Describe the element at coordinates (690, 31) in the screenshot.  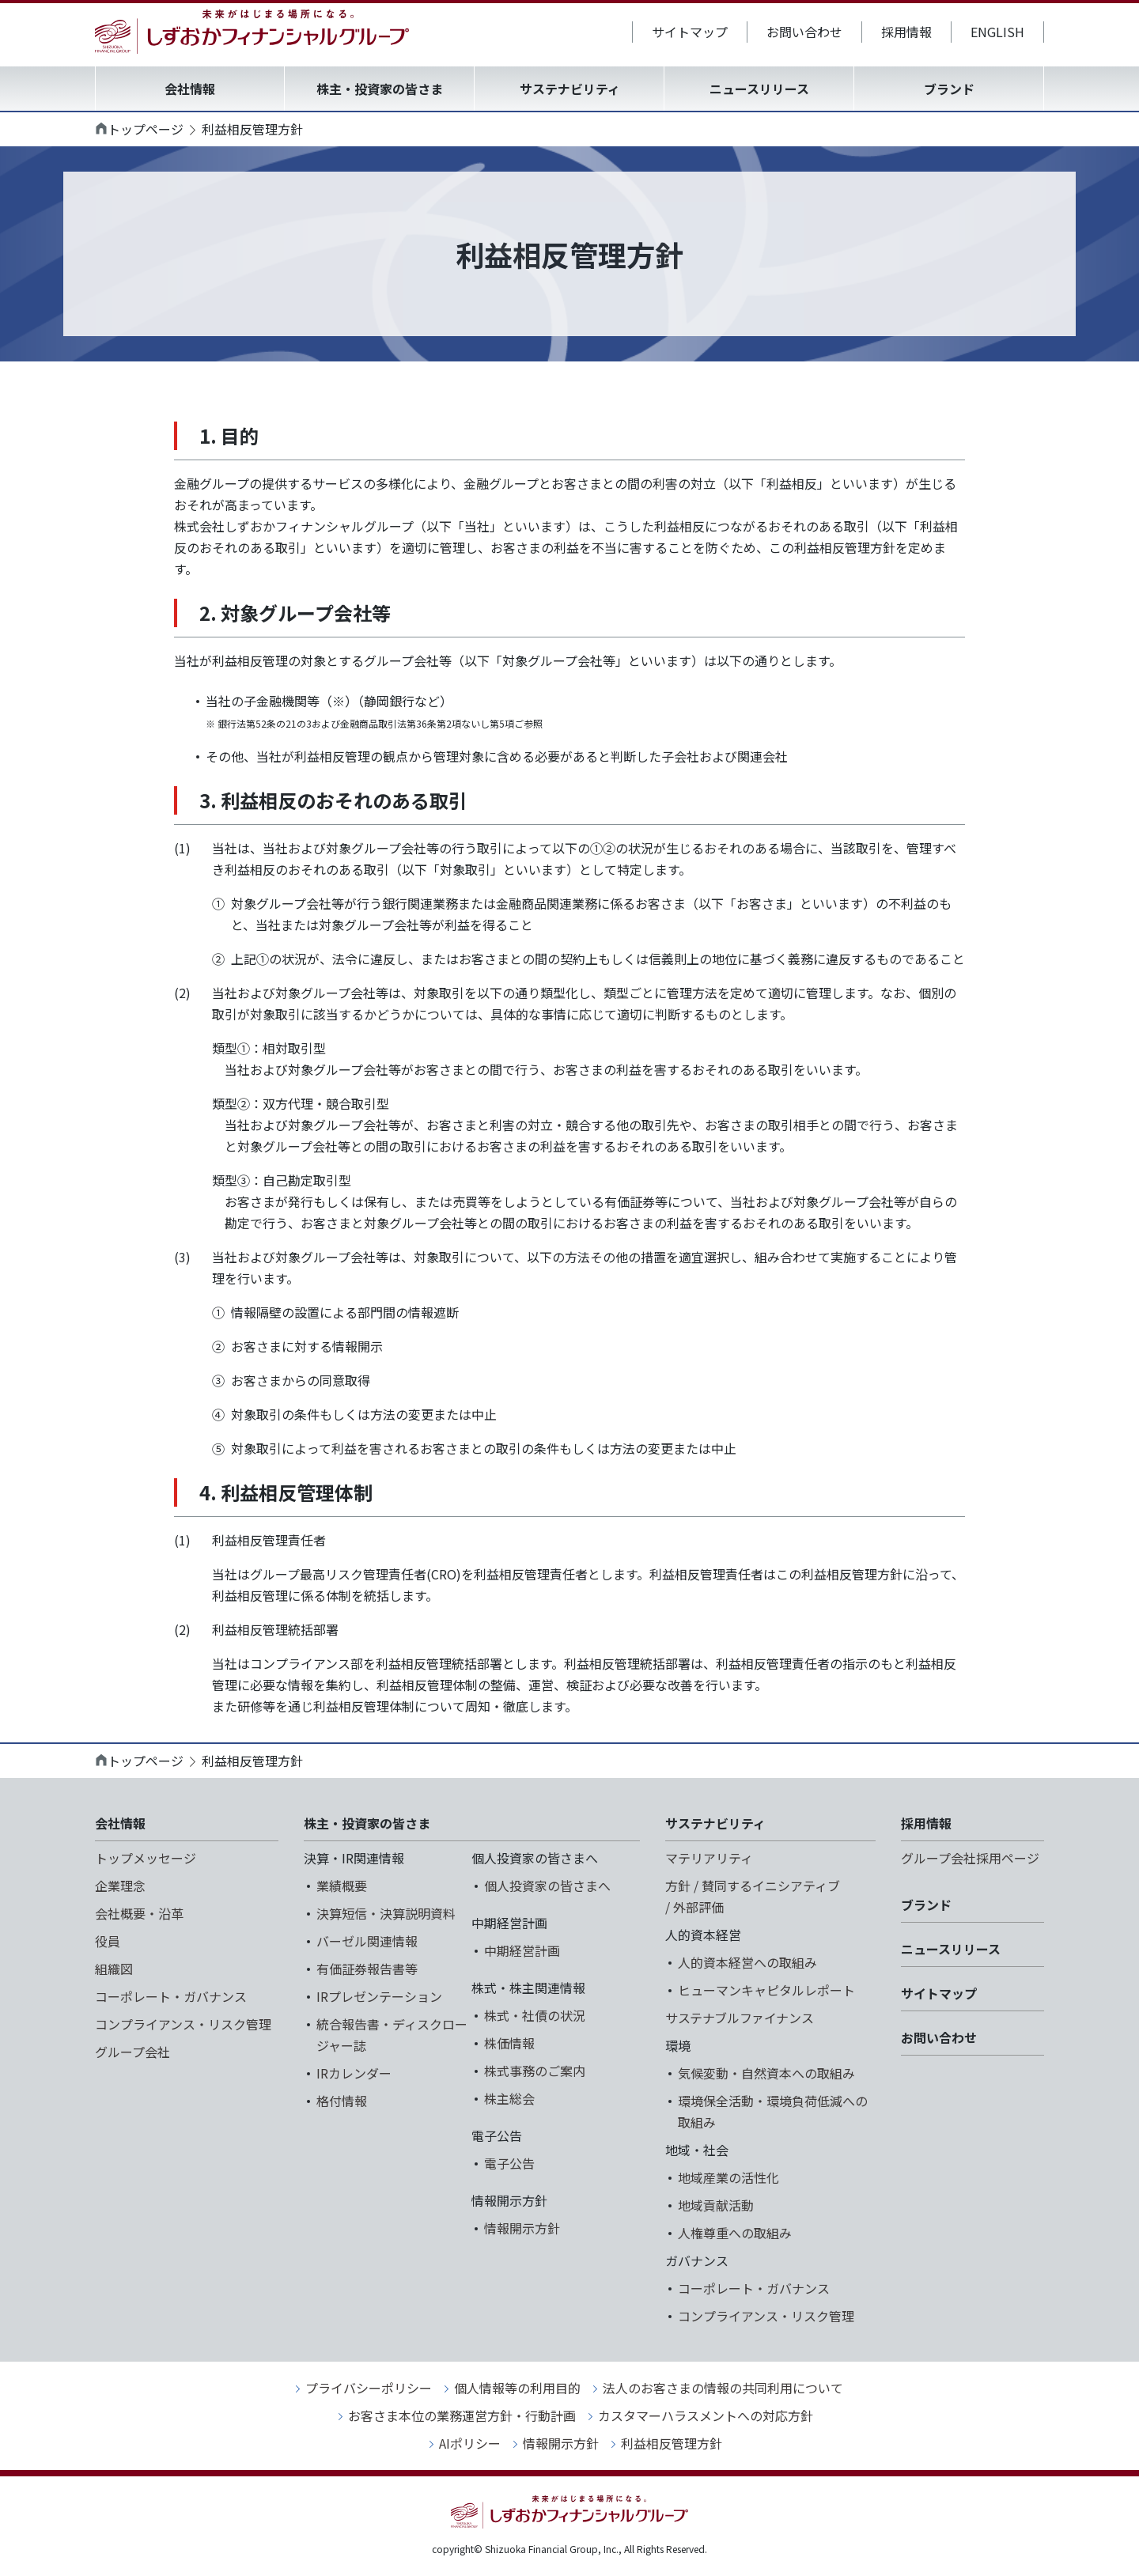
I see `サイトマップ` at that location.